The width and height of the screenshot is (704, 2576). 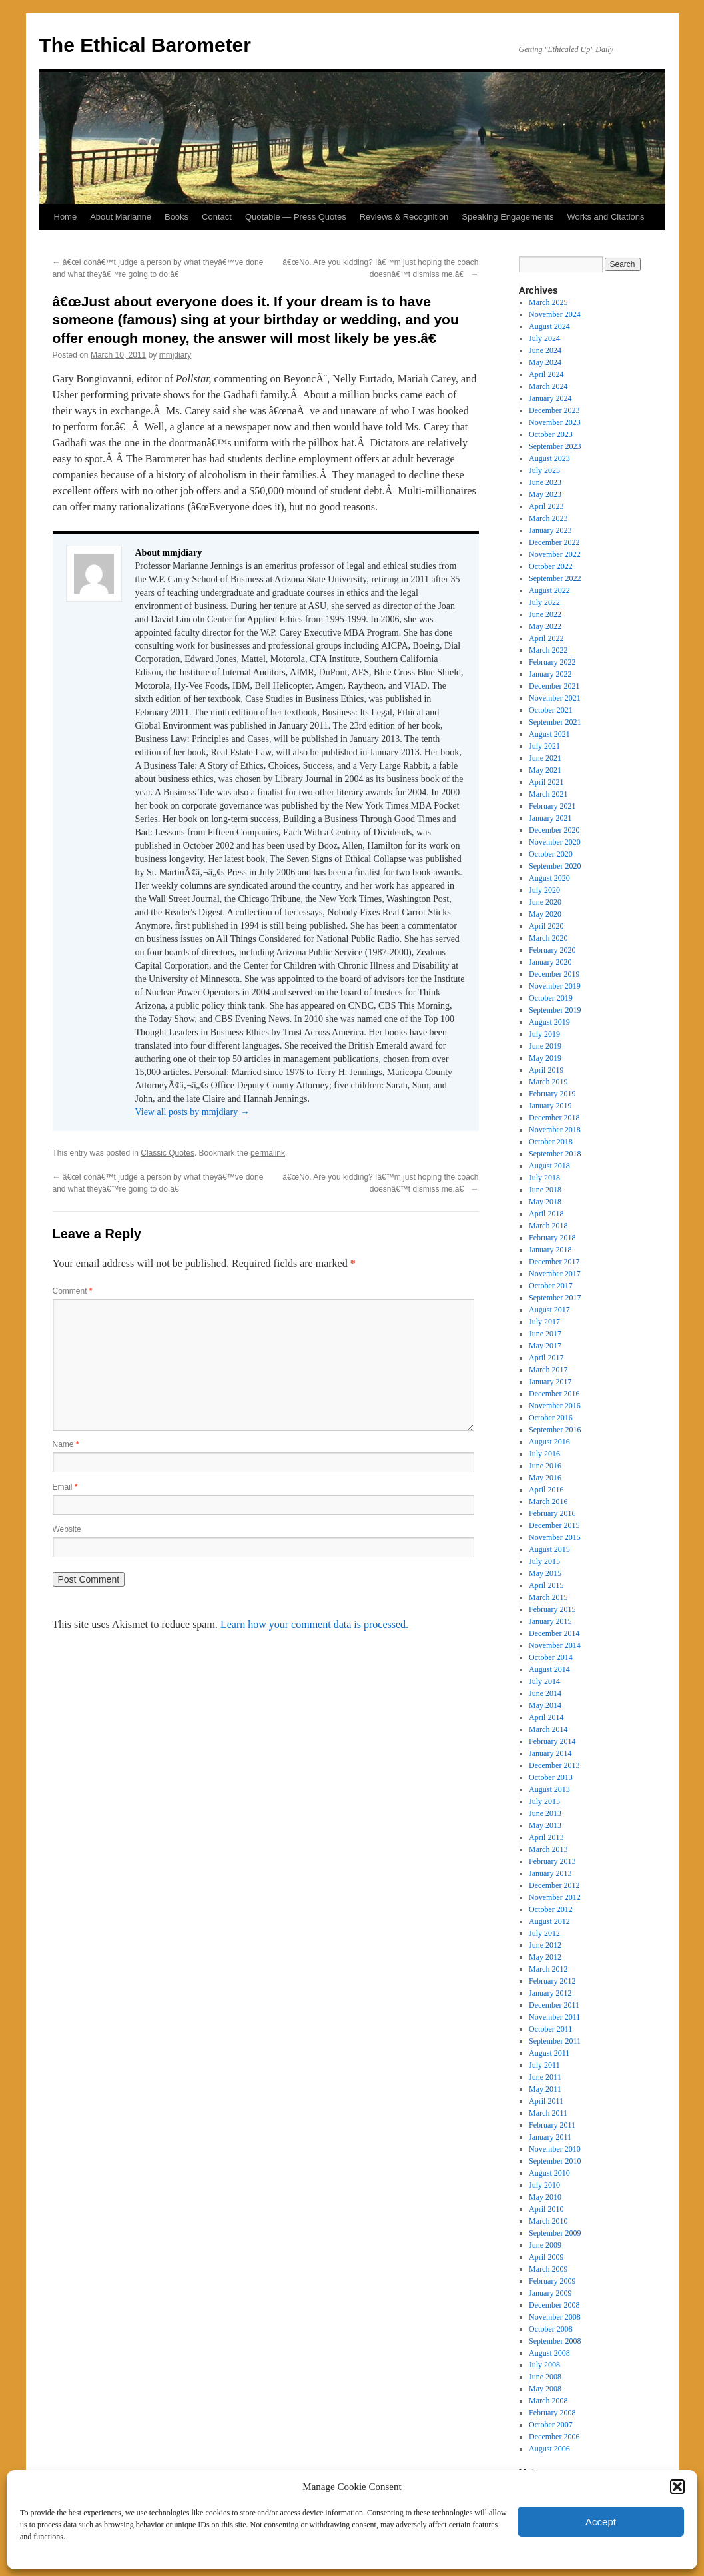 What do you see at coordinates (555, 1129) in the screenshot?
I see `November 2018` at bounding box center [555, 1129].